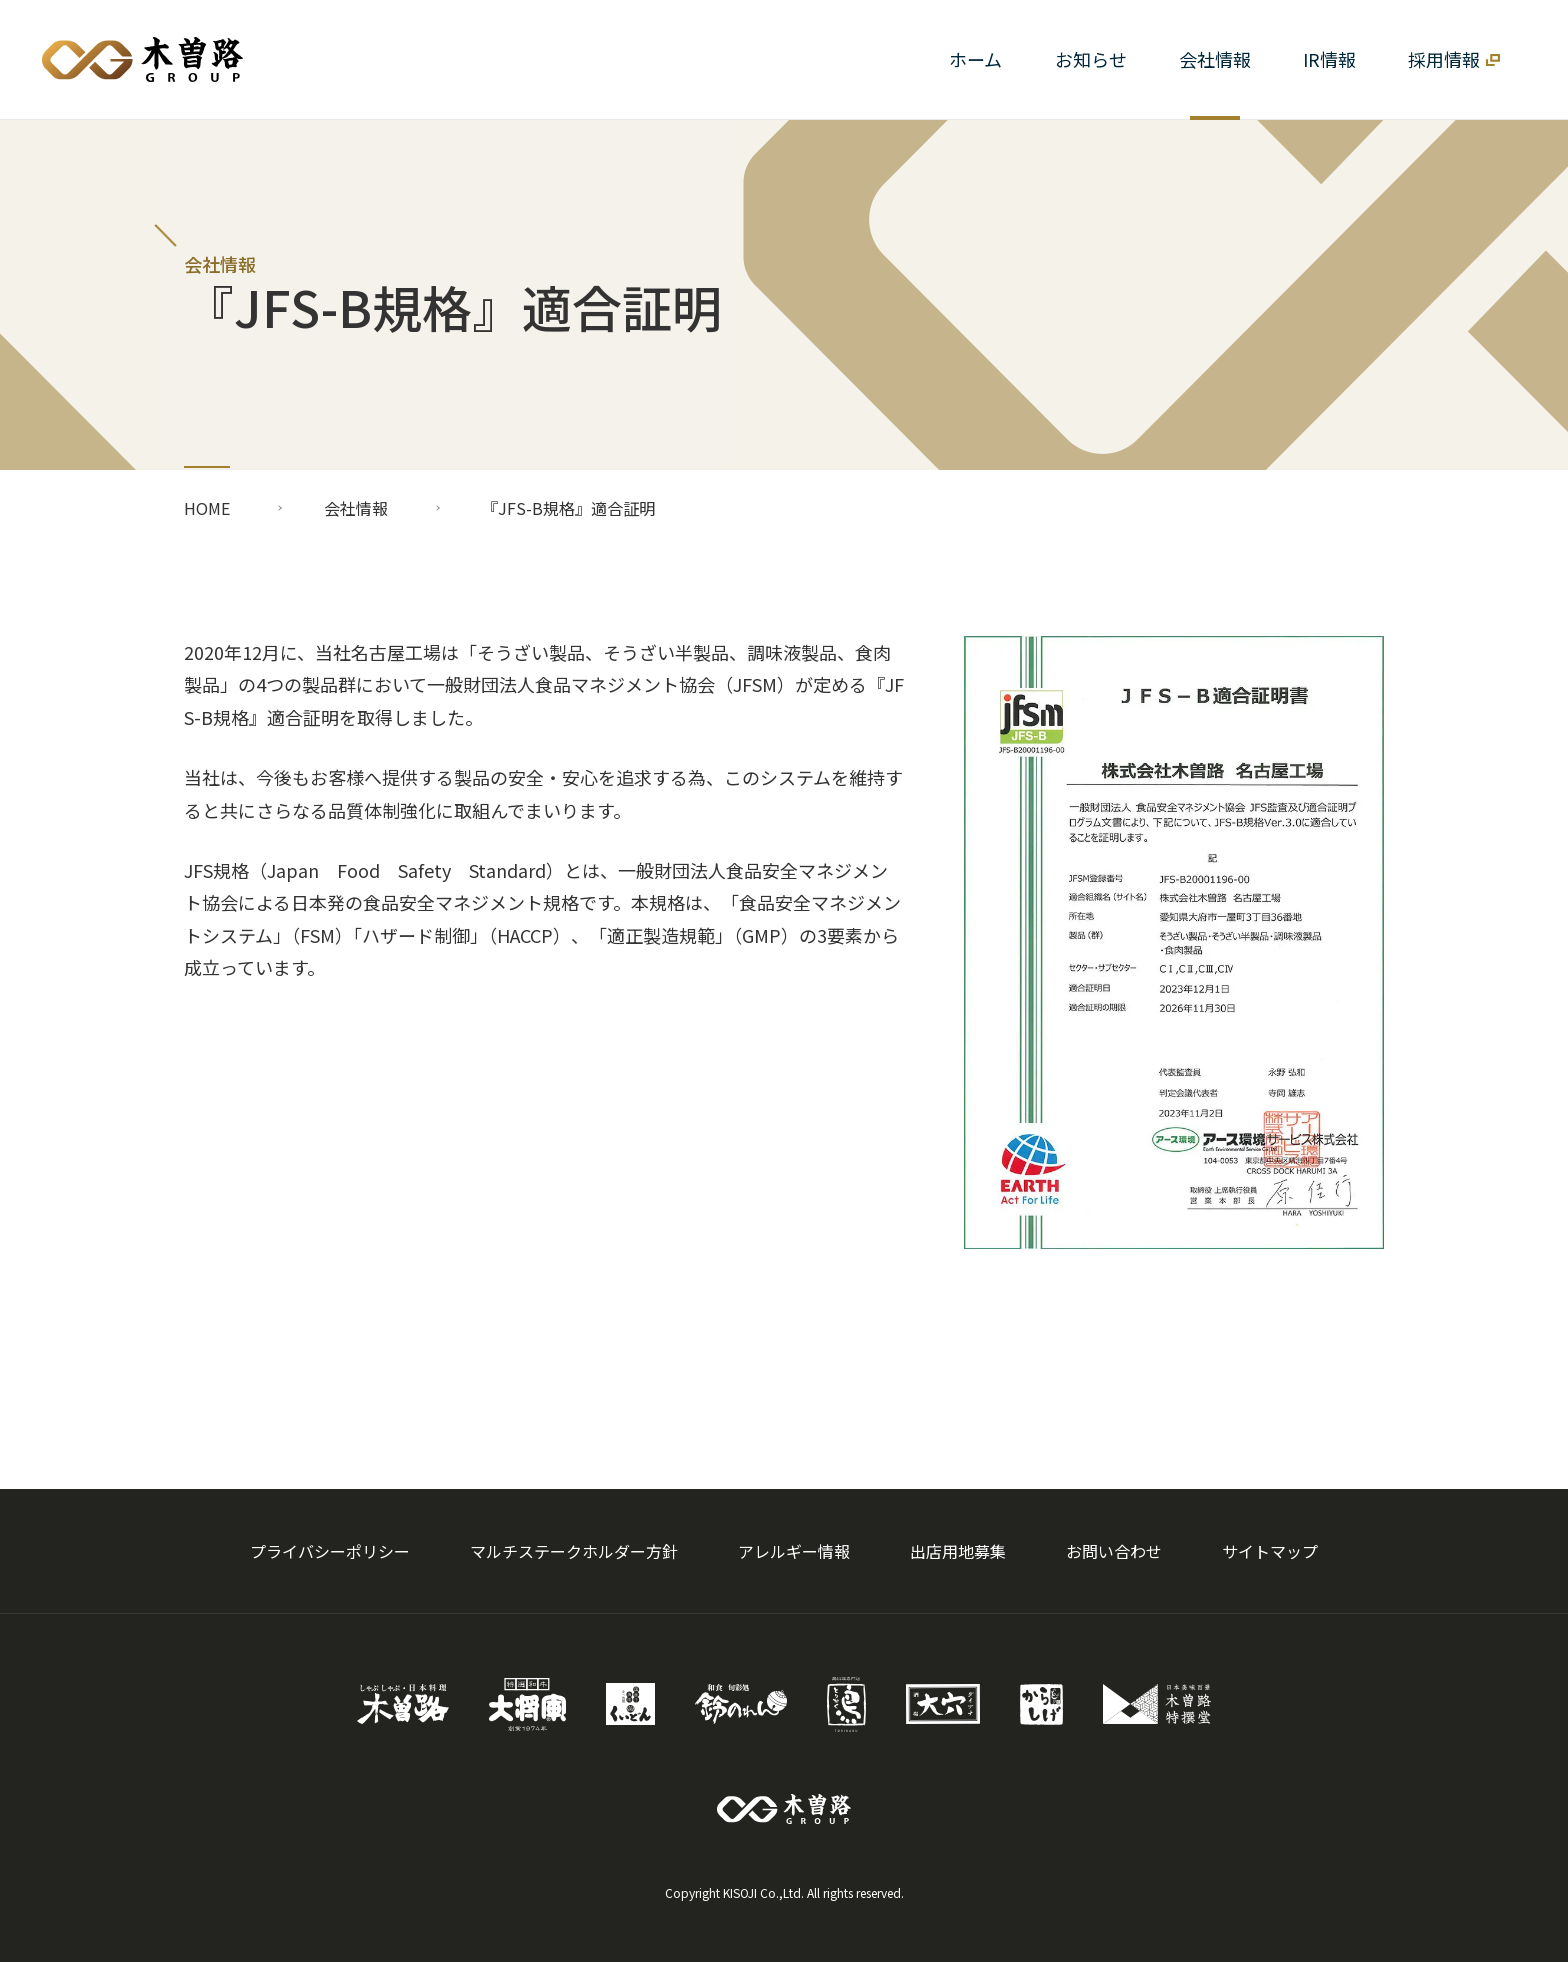  I want to click on アレルギー情報, so click(794, 1551).